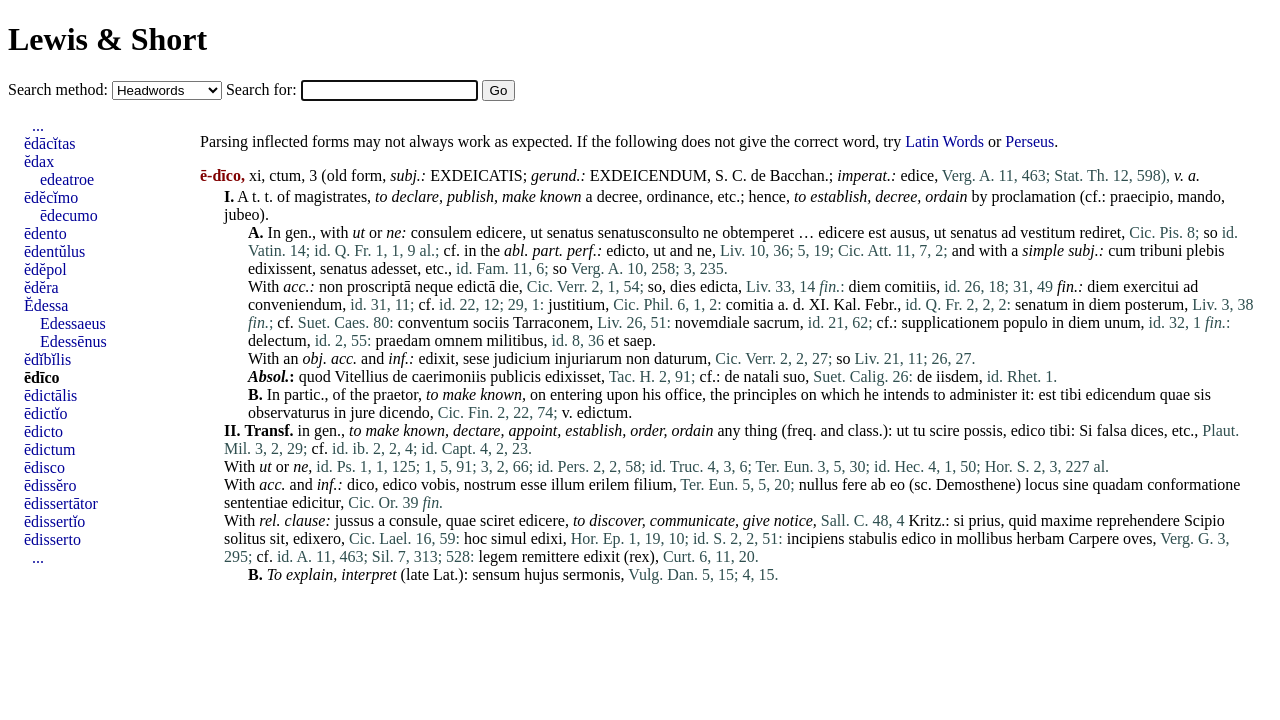 The height and width of the screenshot is (720, 1280). What do you see at coordinates (393, 232) in the screenshot?
I see `ne` at bounding box center [393, 232].